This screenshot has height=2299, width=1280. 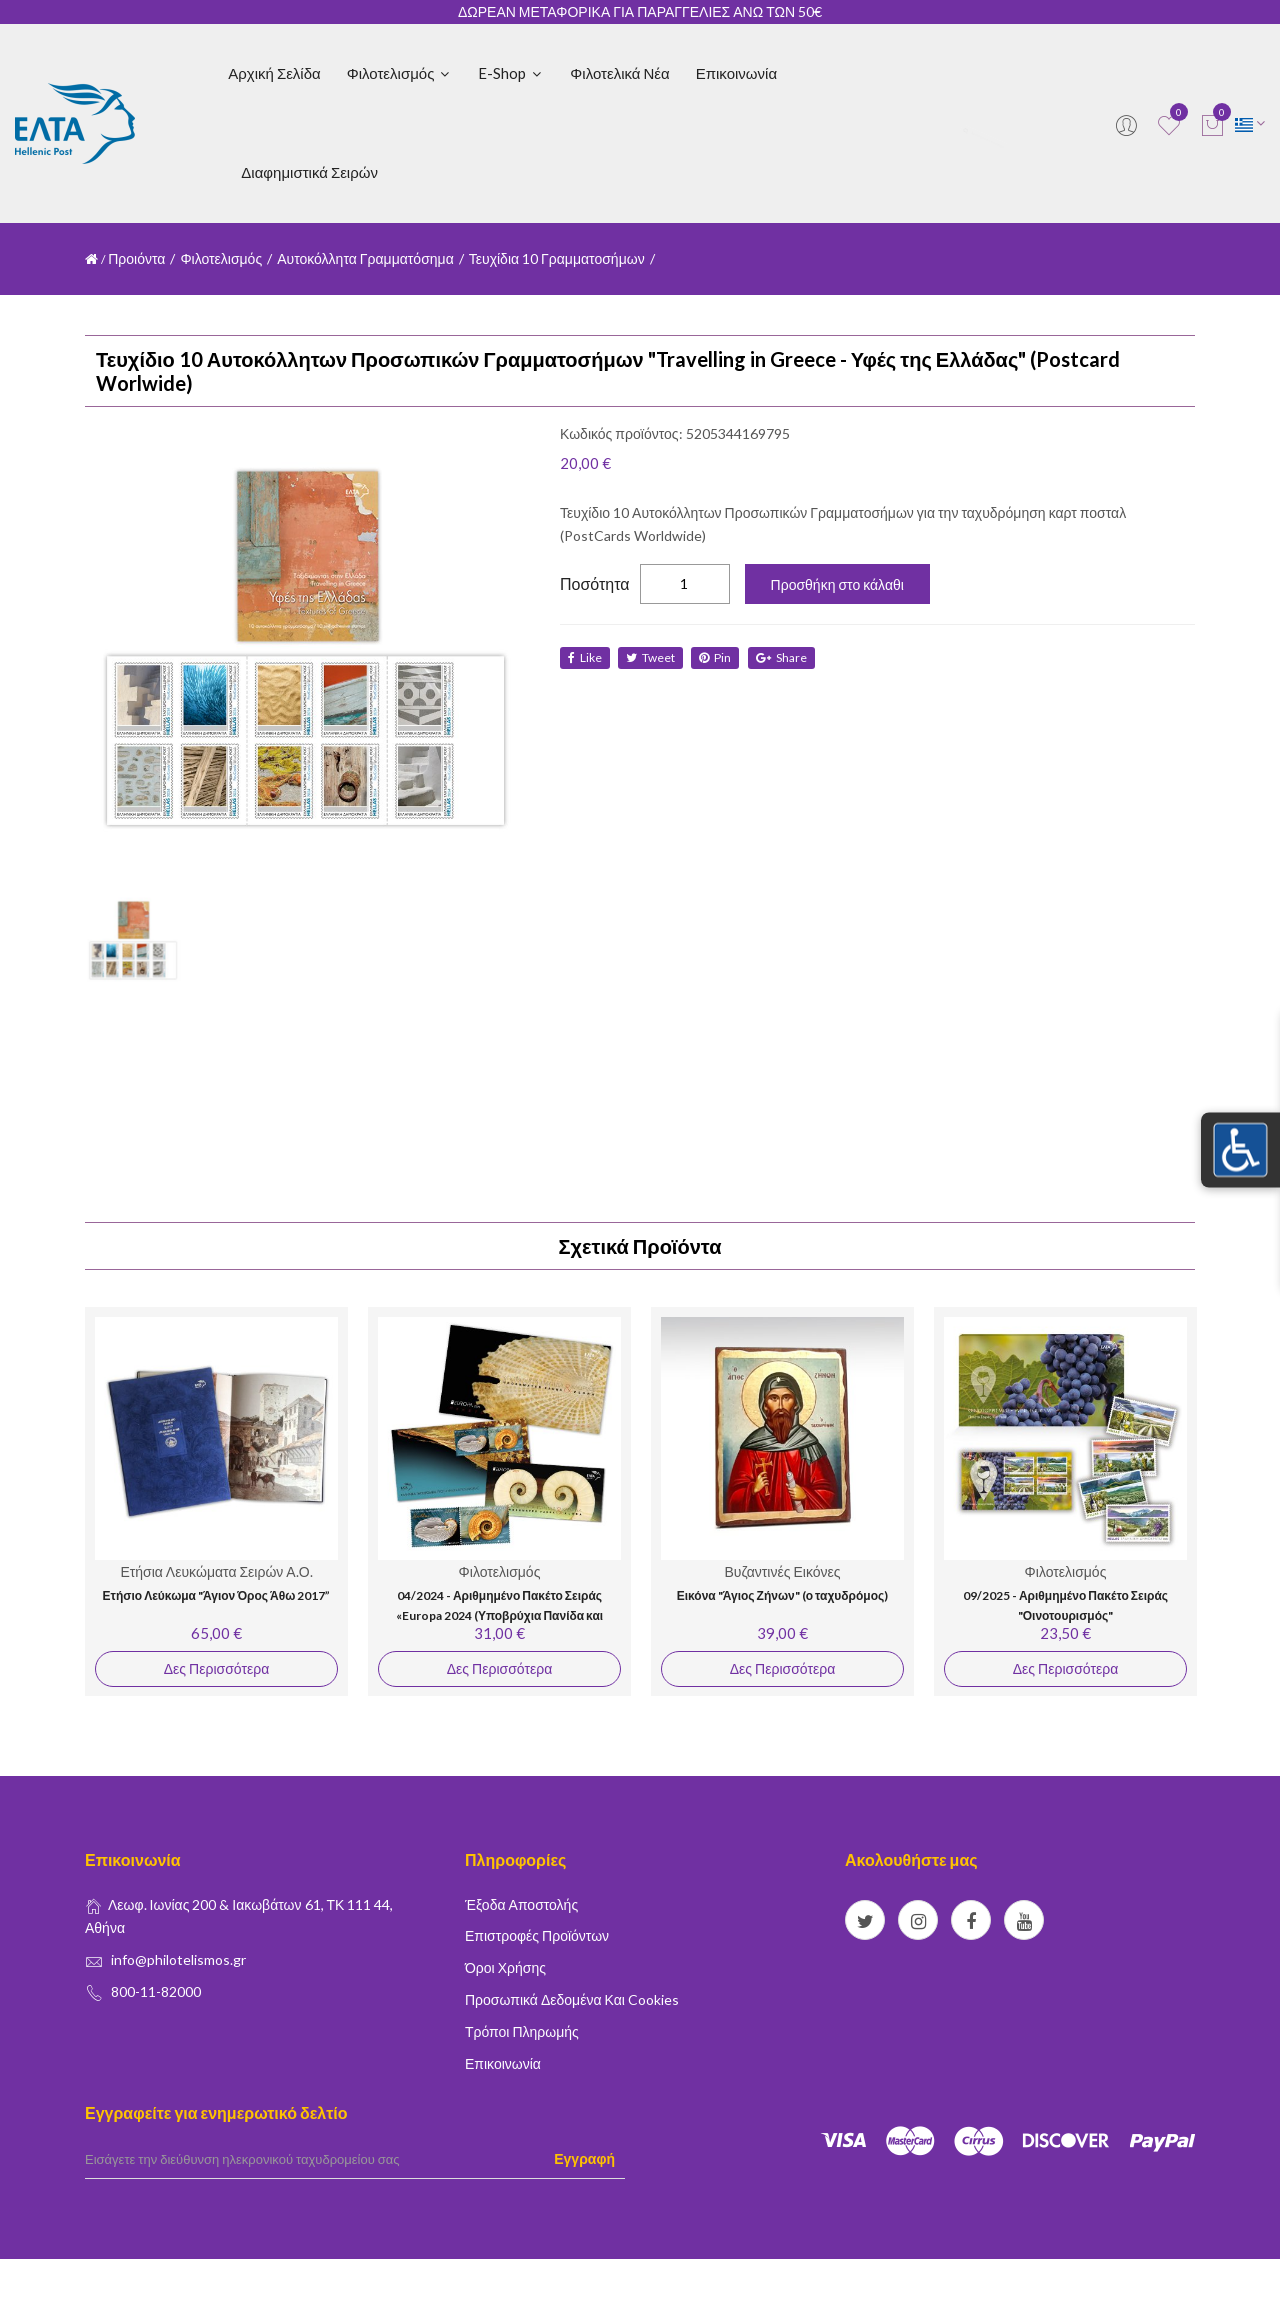 I want to click on tweet, so click(x=651, y=657).